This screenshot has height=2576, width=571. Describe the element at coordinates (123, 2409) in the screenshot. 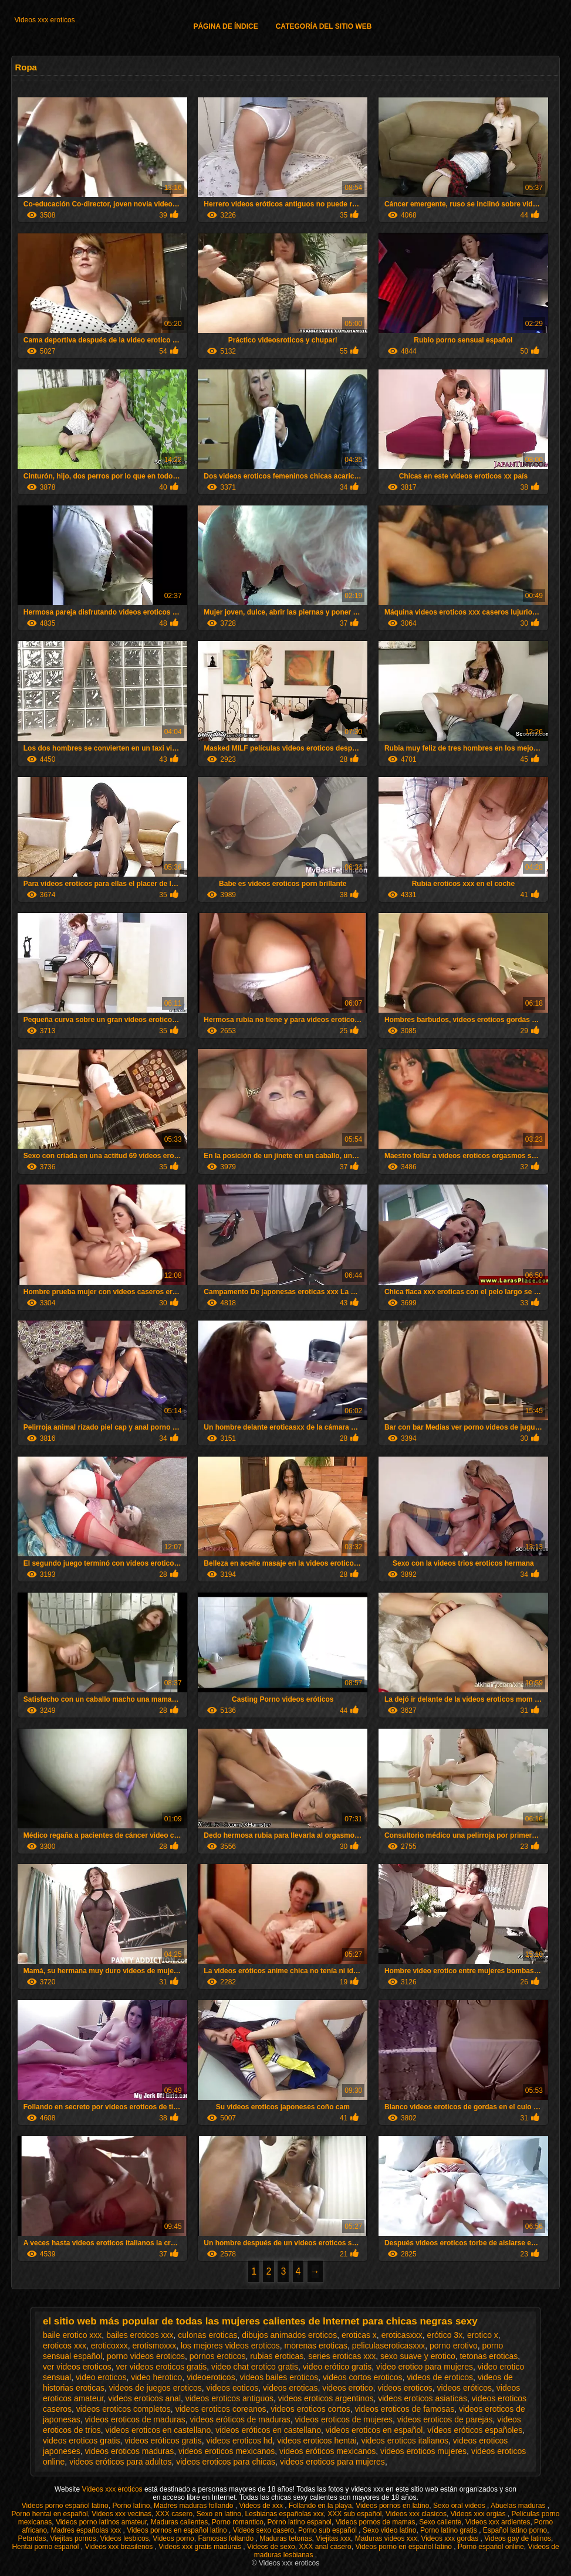

I see `videos eroticos completos` at that location.